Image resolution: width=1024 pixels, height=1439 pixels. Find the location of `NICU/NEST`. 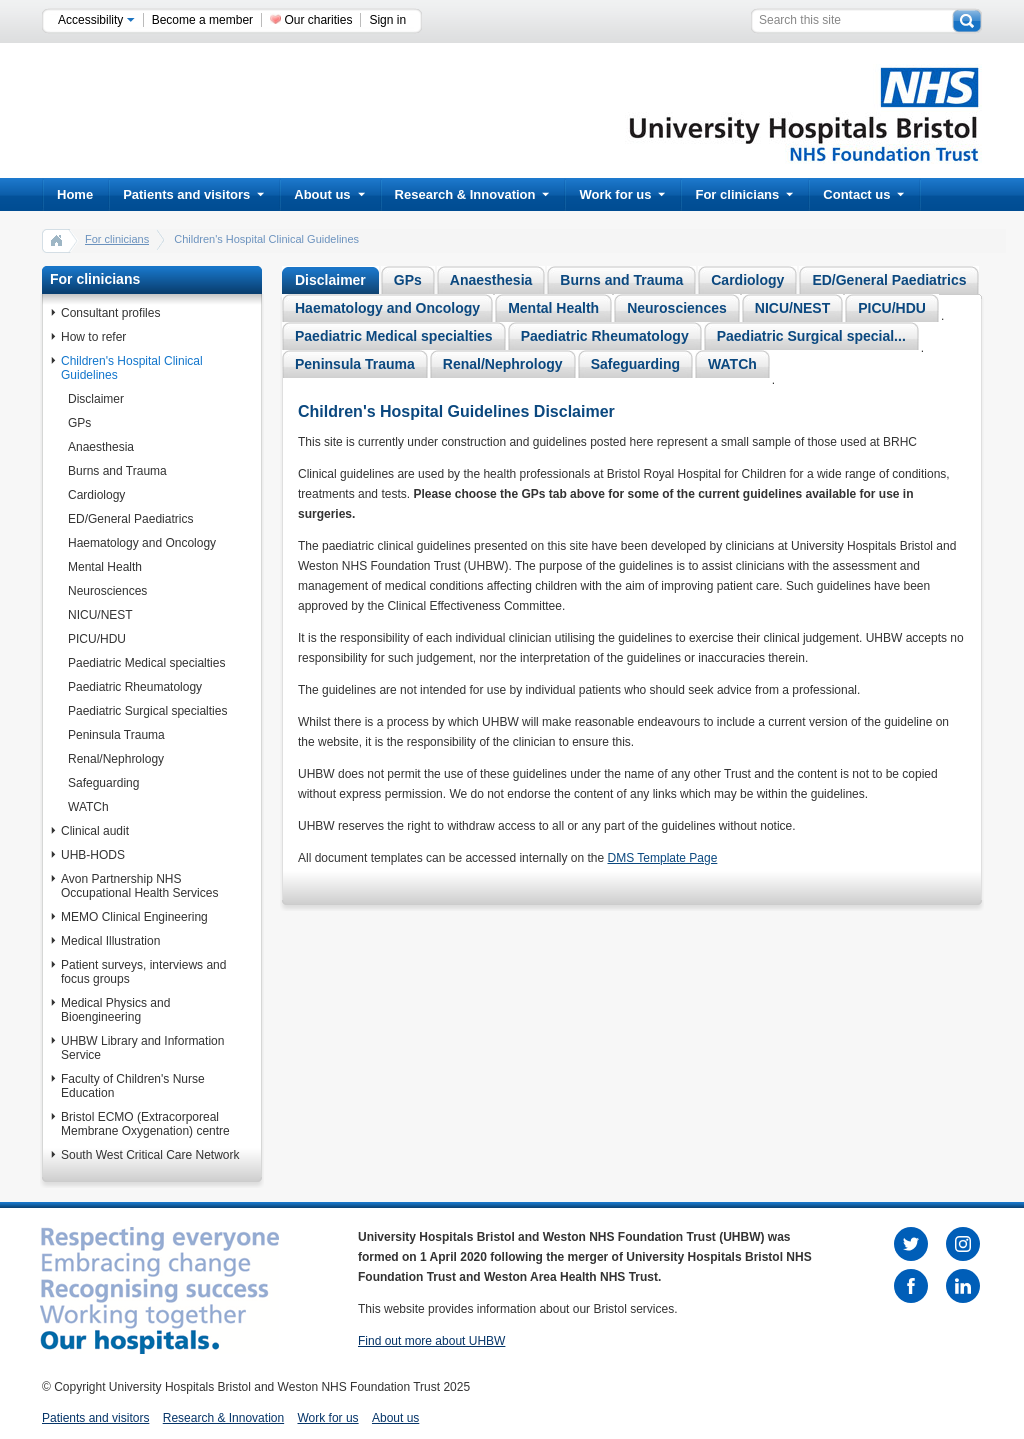

NICU/NEST is located at coordinates (100, 615).